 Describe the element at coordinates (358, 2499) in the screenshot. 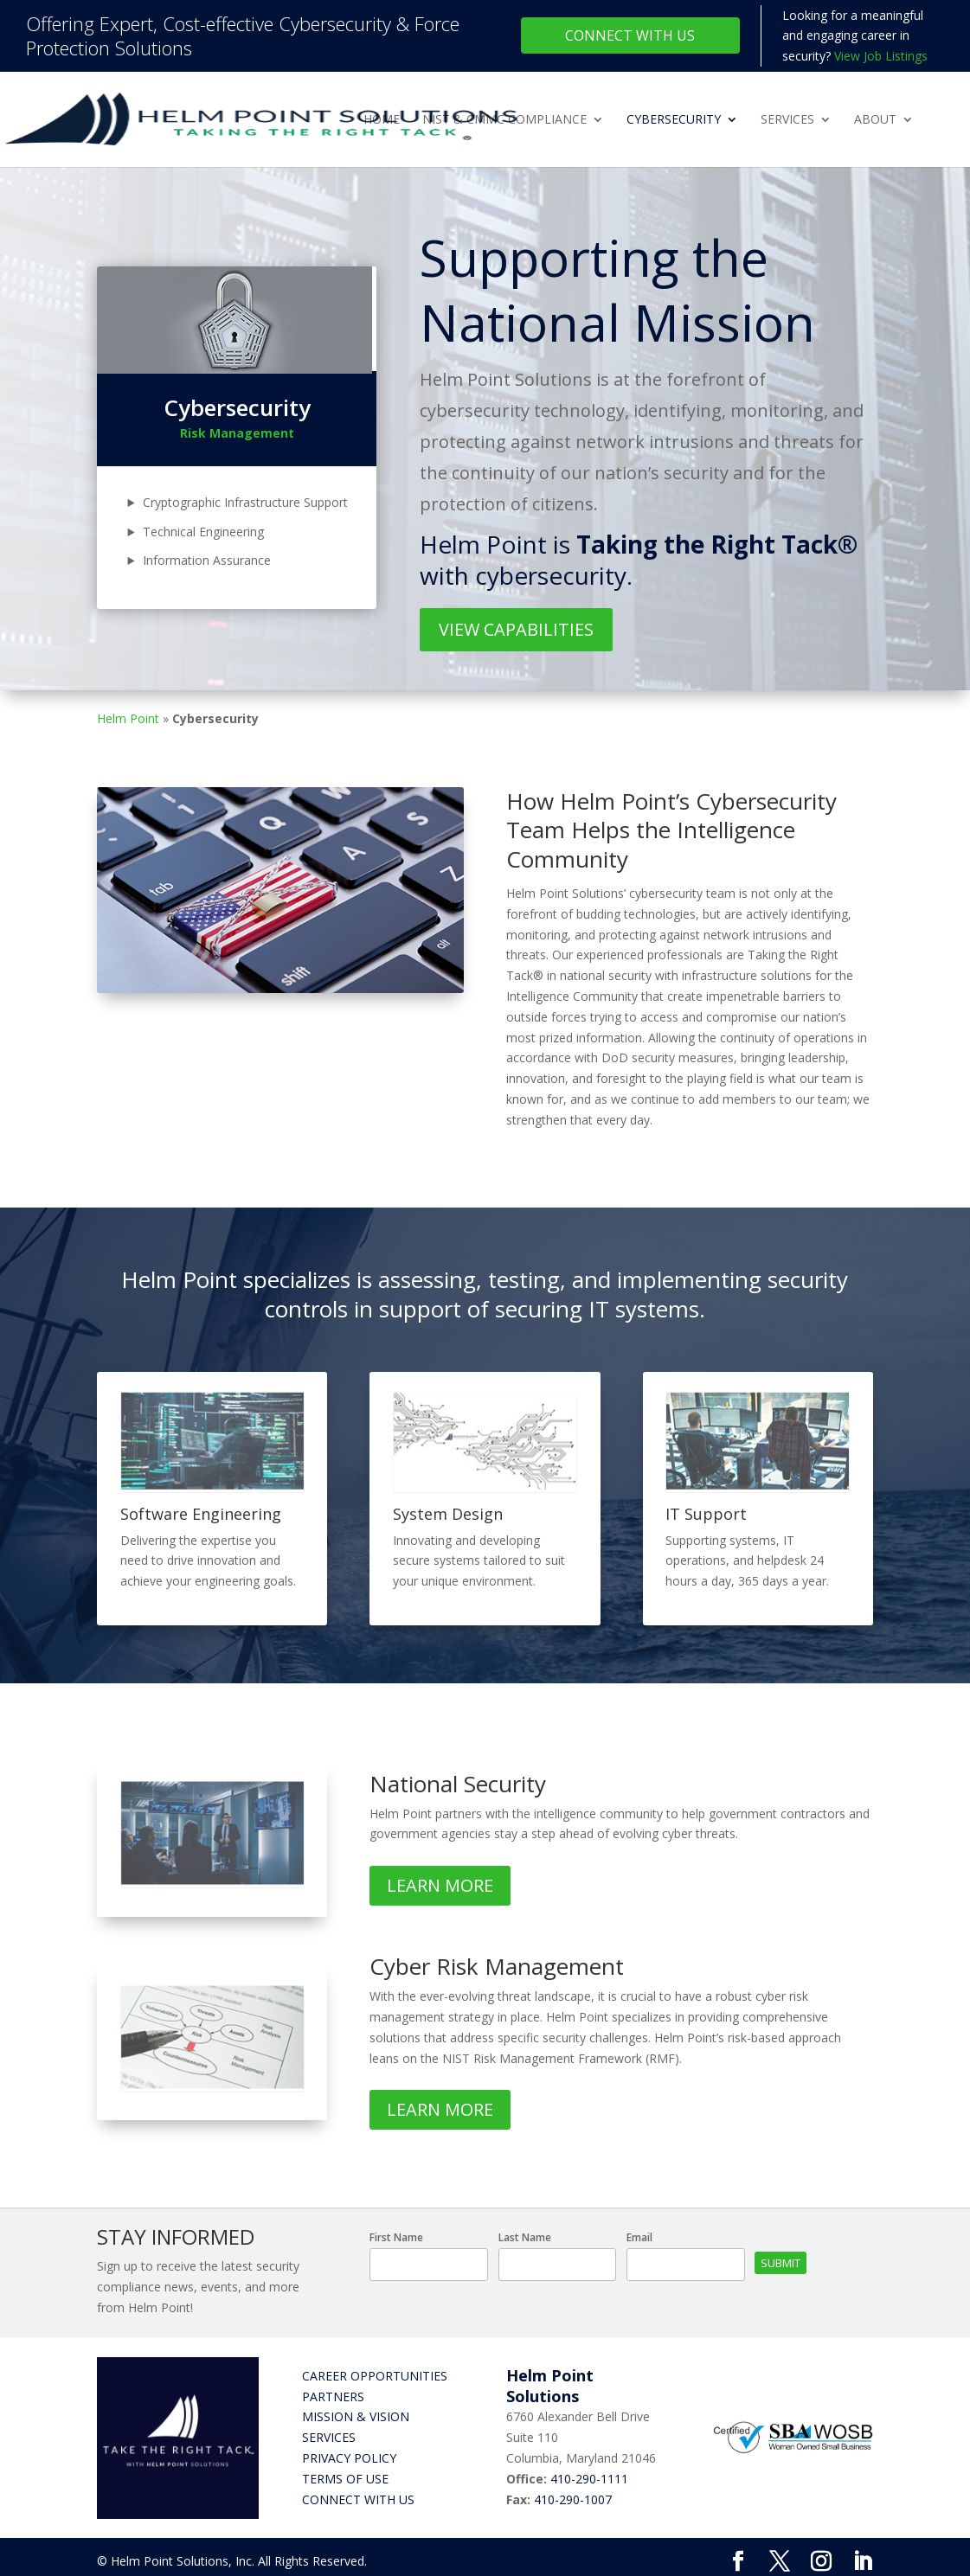

I see `Connect with Us` at that location.